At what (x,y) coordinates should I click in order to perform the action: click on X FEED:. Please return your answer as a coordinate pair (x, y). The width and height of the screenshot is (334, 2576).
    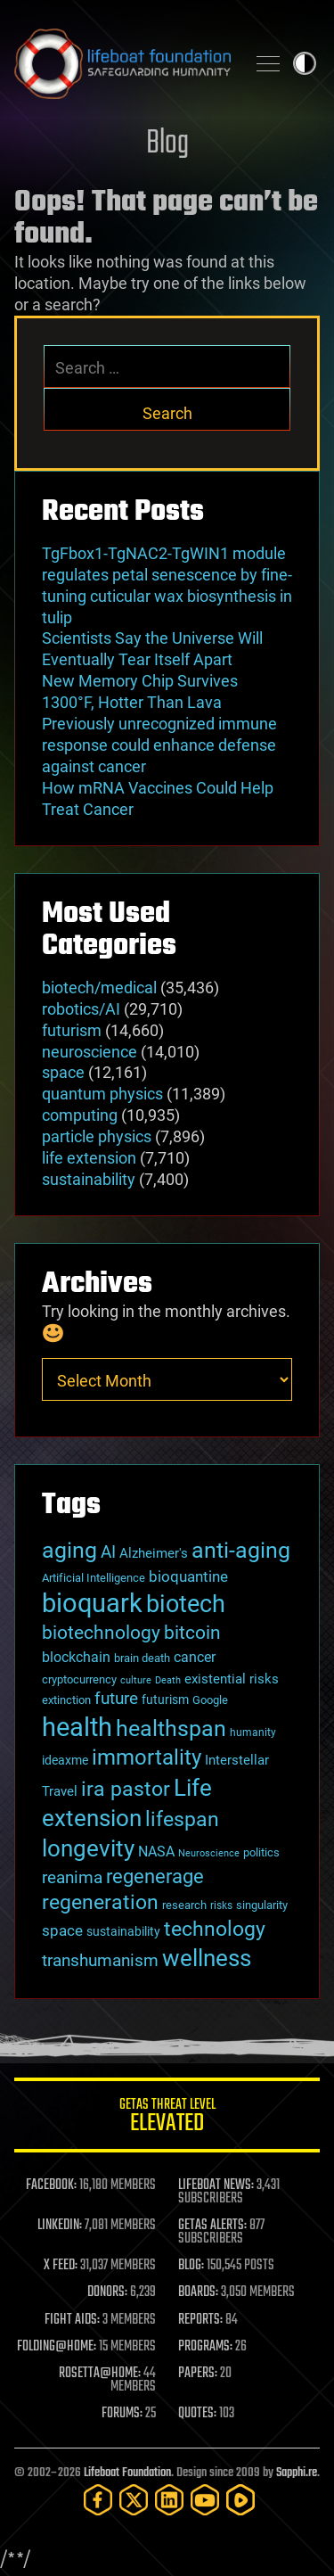
    Looking at the image, I should click on (60, 2265).